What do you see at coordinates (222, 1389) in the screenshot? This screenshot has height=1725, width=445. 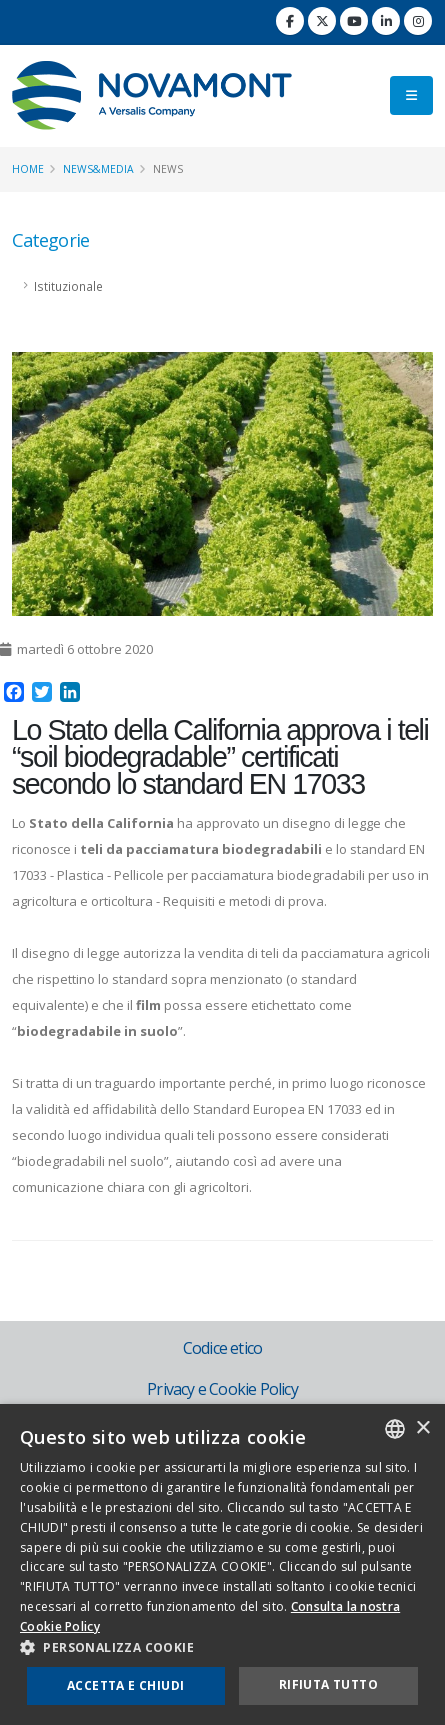 I see `Privacy e Cookie Policy` at bounding box center [222, 1389].